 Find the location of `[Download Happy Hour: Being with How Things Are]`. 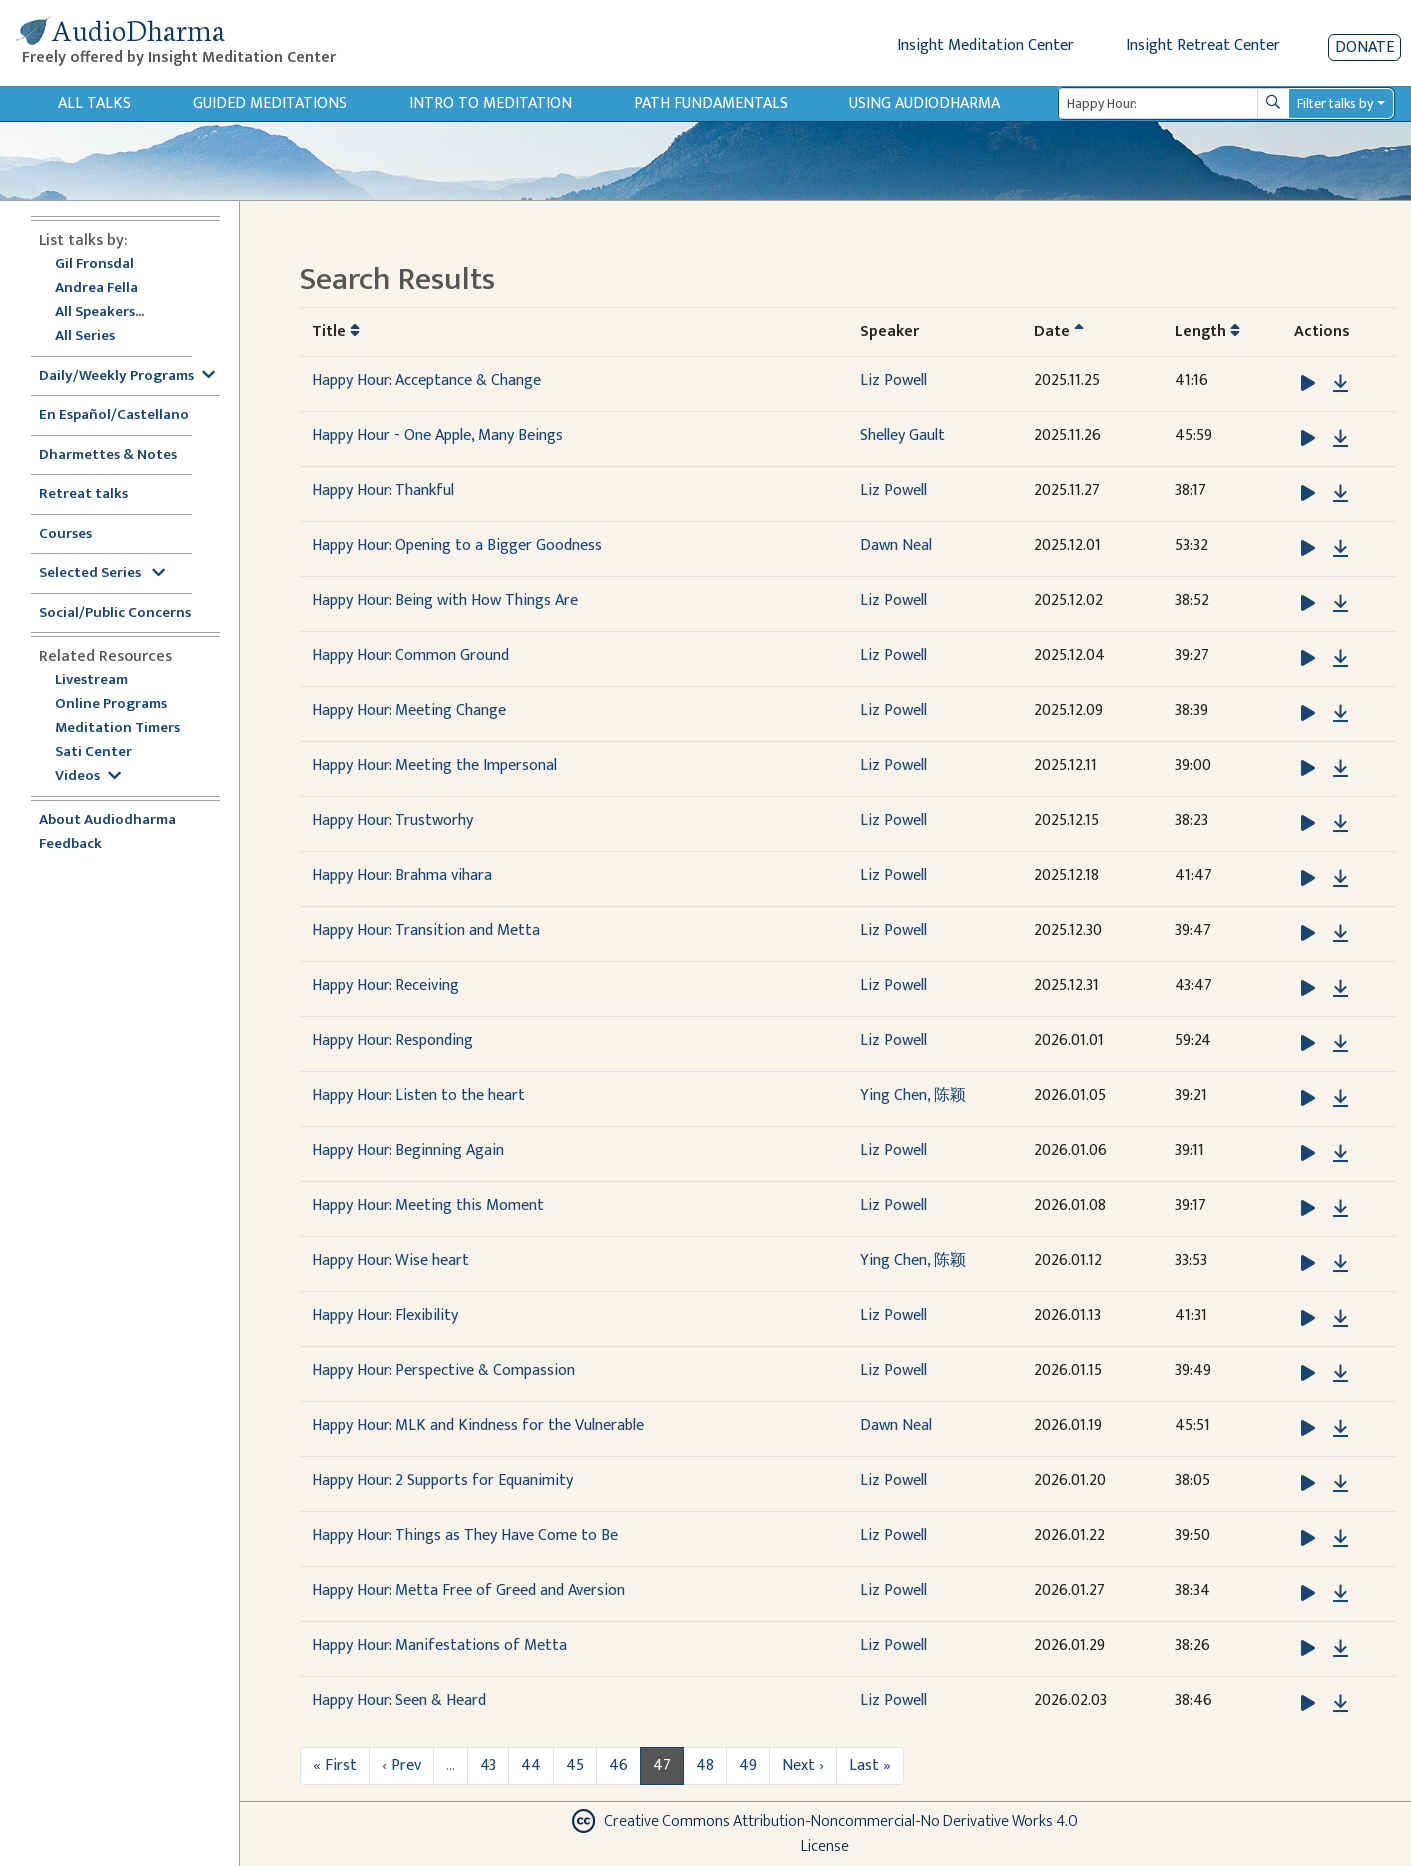

[Download Happy Hour: Being with How Things Are] is located at coordinates (1340, 604).